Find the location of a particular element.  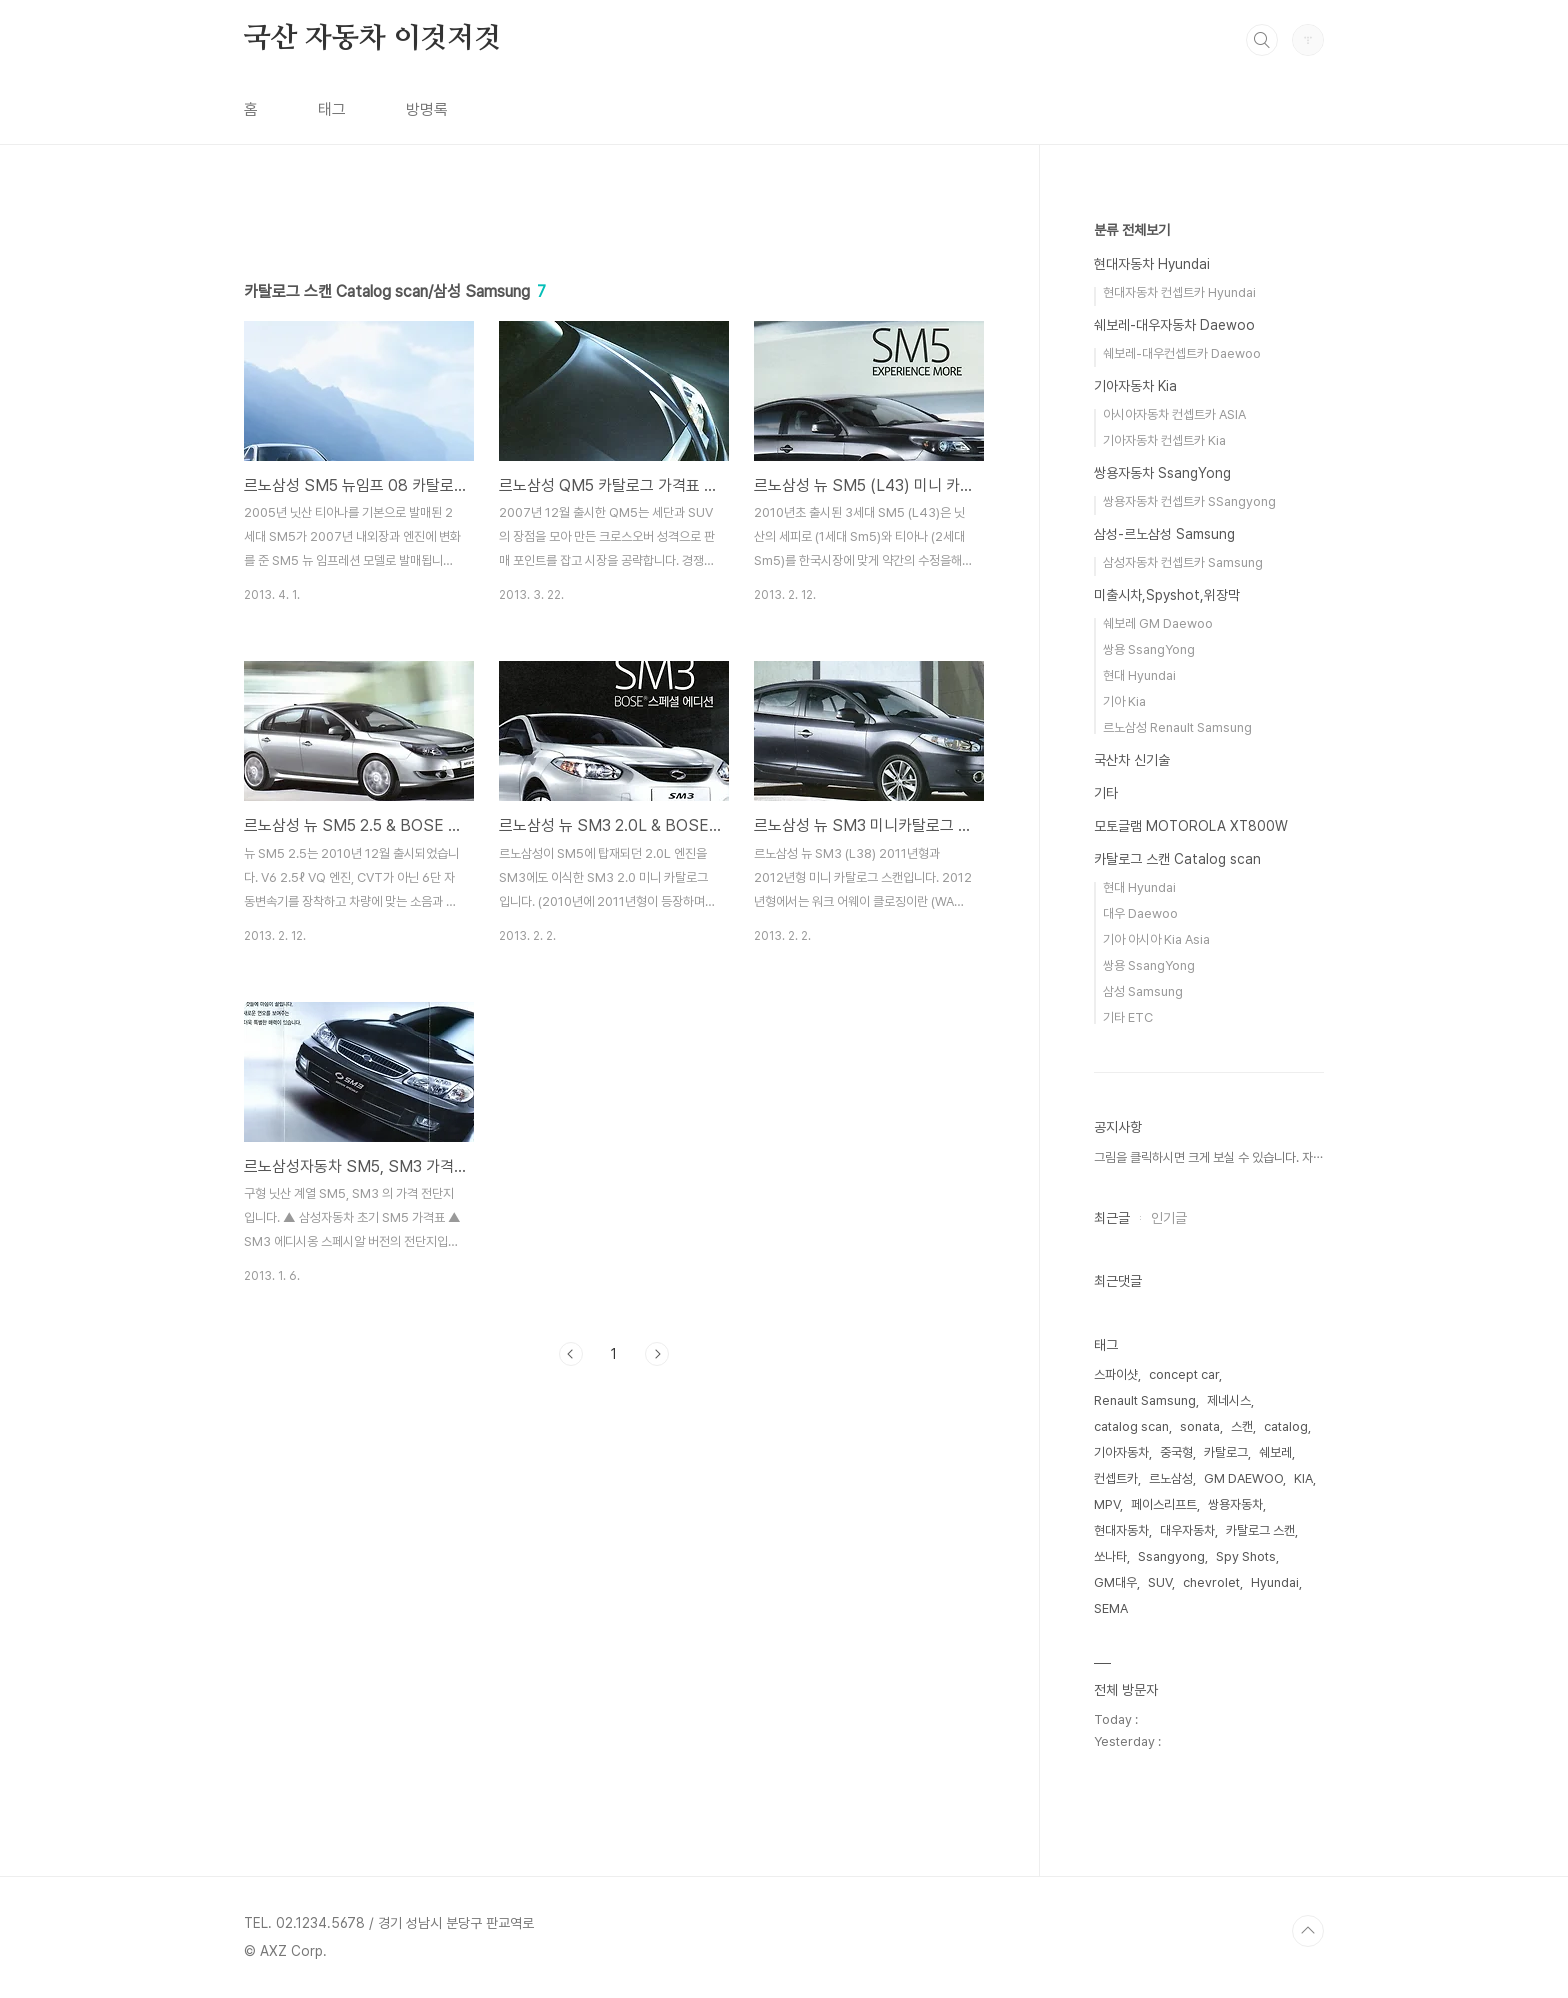

대우자동차 is located at coordinates (1187, 1530).